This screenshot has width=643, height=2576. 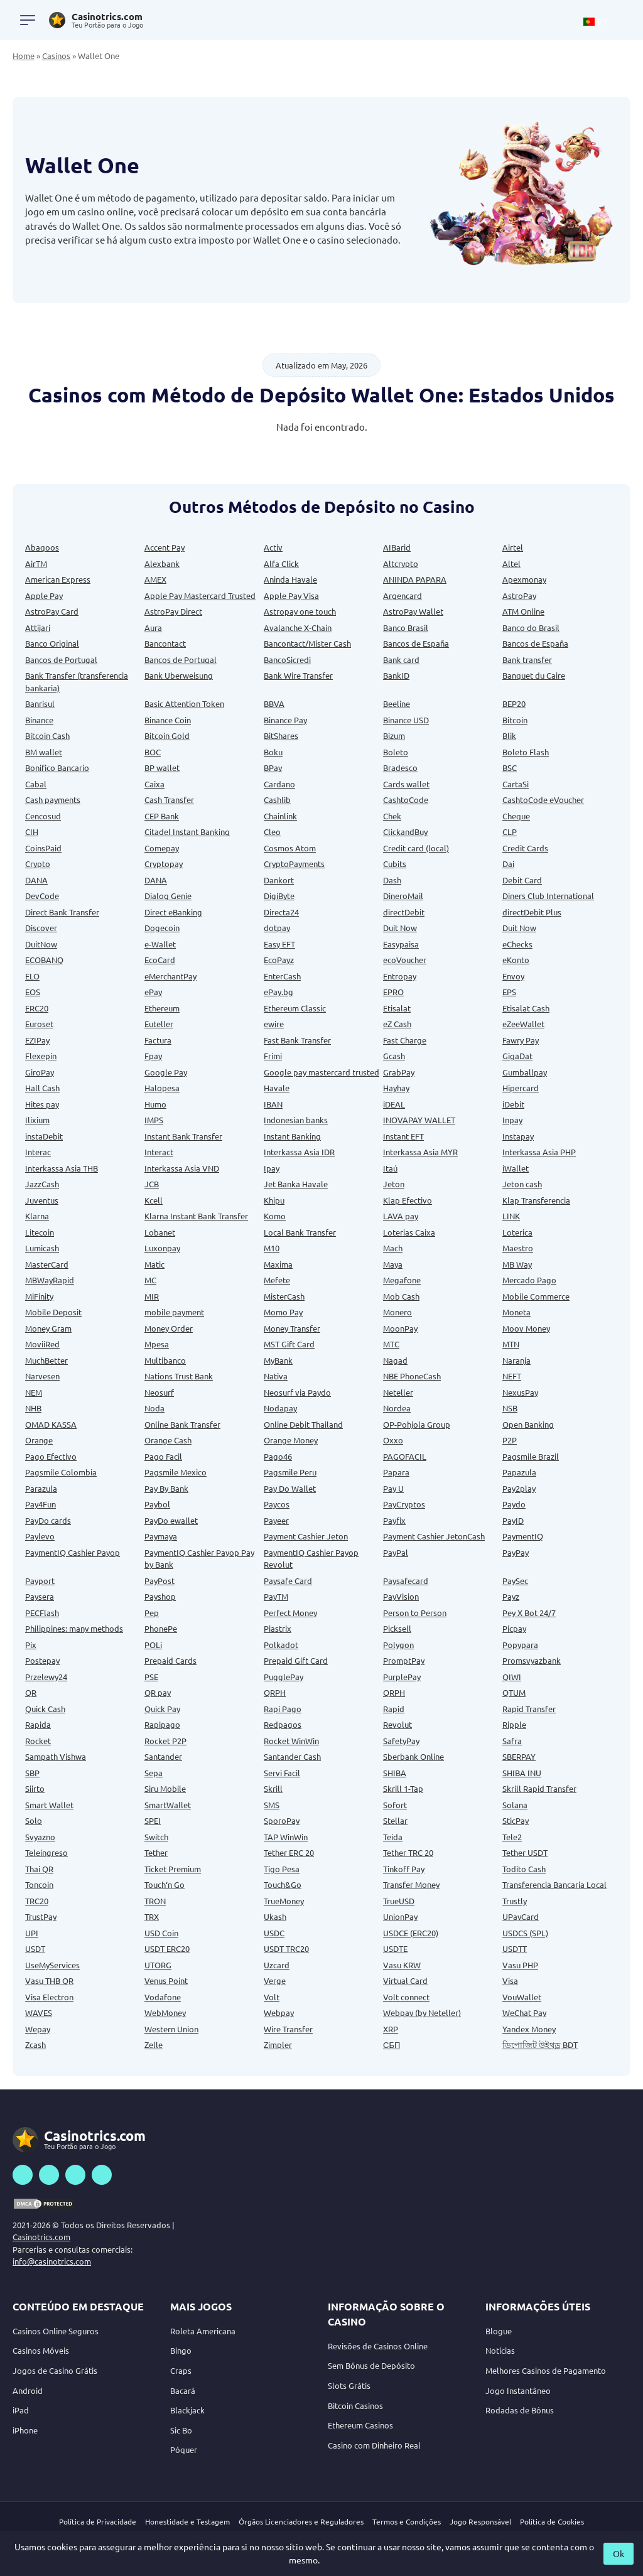 I want to click on Apexmonay, so click(x=524, y=579).